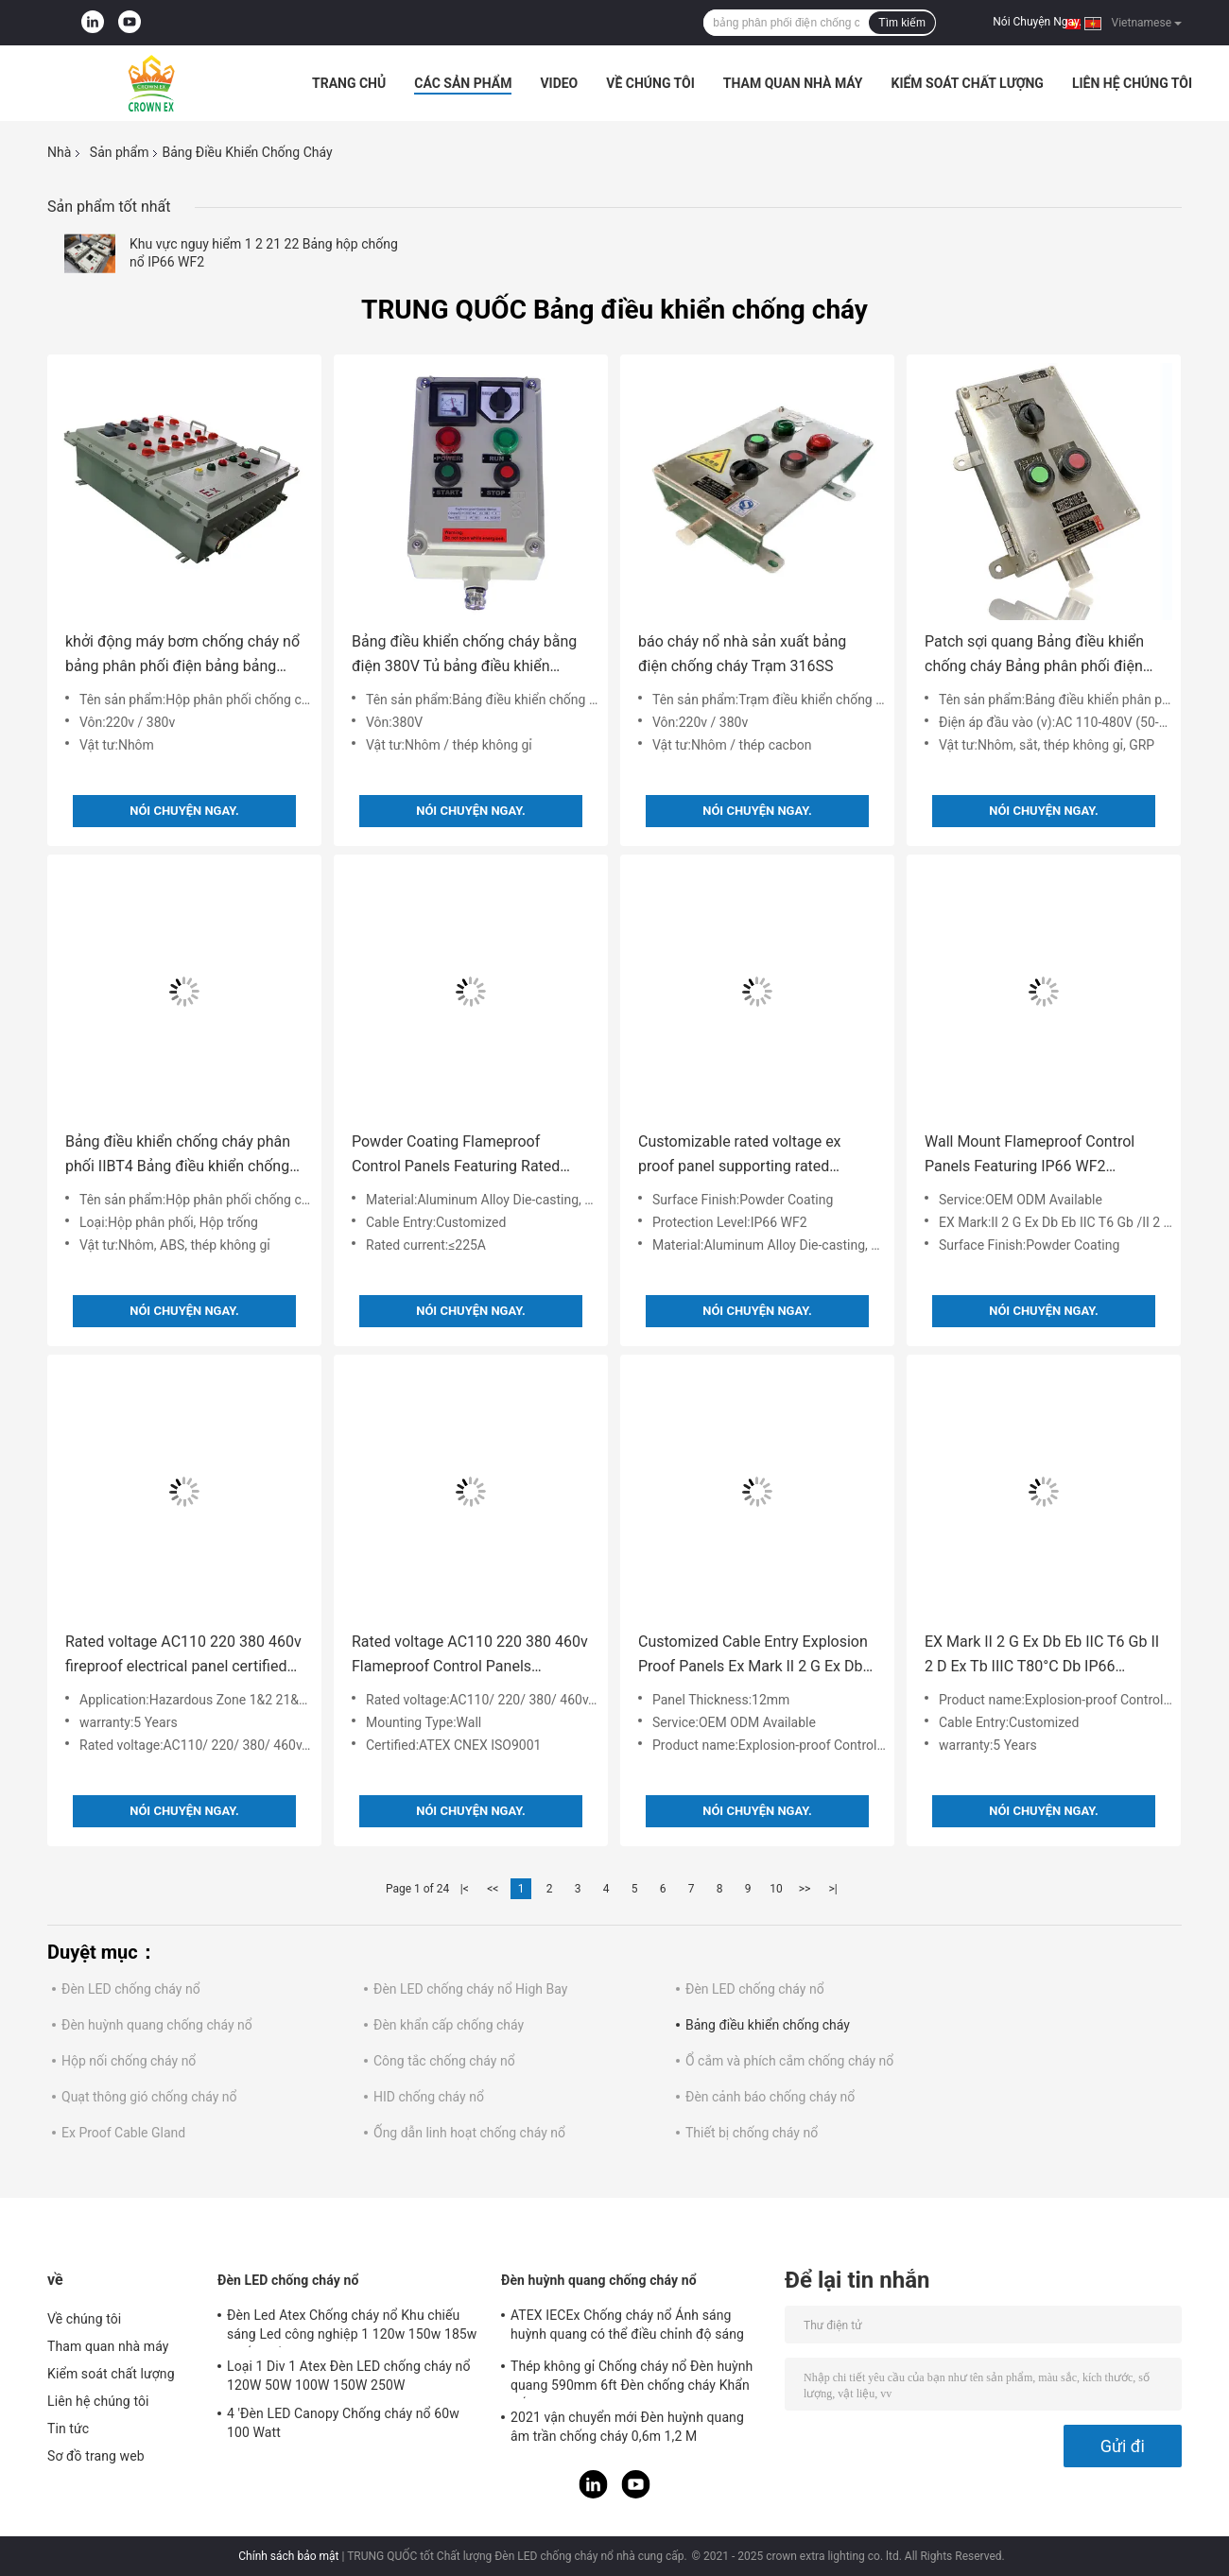 The width and height of the screenshot is (1229, 2576). I want to click on Thiết bị chống cháy nổ, so click(751, 2132).